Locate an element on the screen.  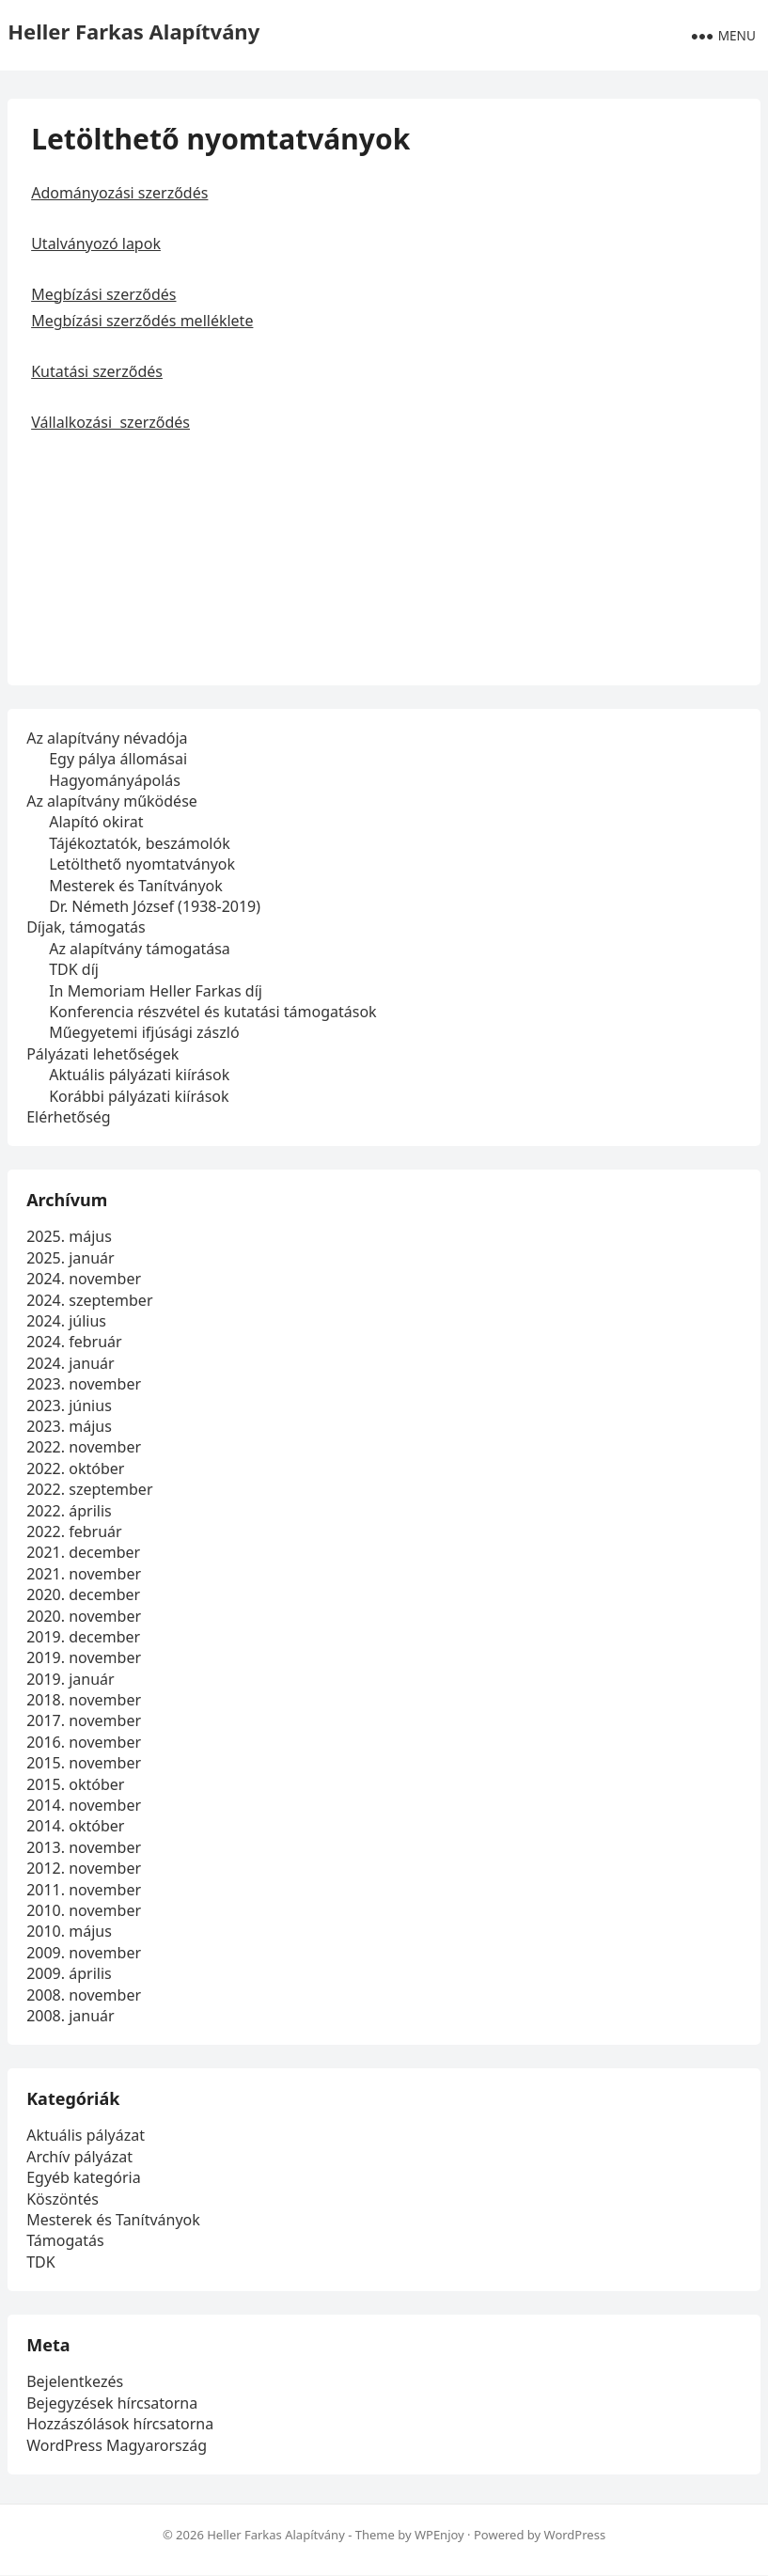
2021. december is located at coordinates (83, 1552).